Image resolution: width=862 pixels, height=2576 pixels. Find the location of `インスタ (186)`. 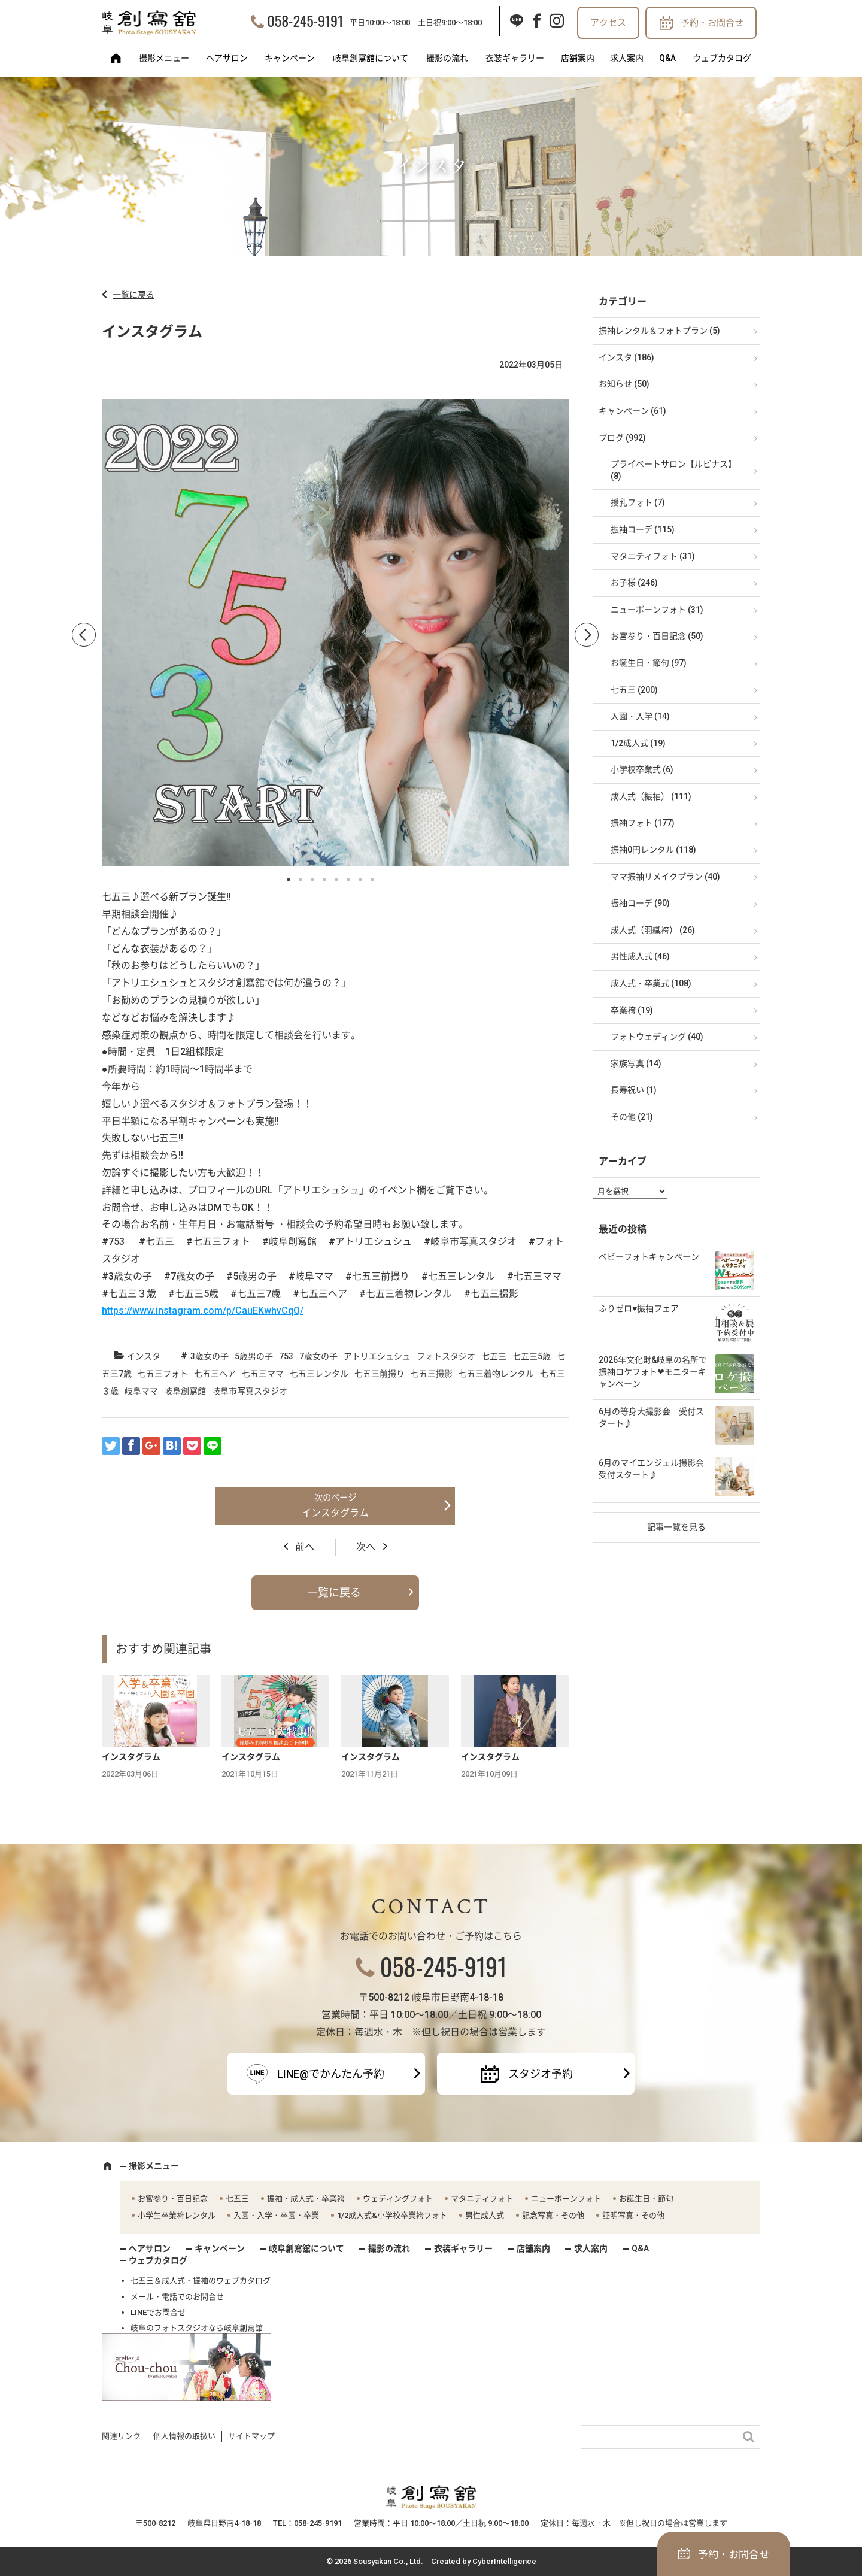

インスタ (186) is located at coordinates (626, 357).